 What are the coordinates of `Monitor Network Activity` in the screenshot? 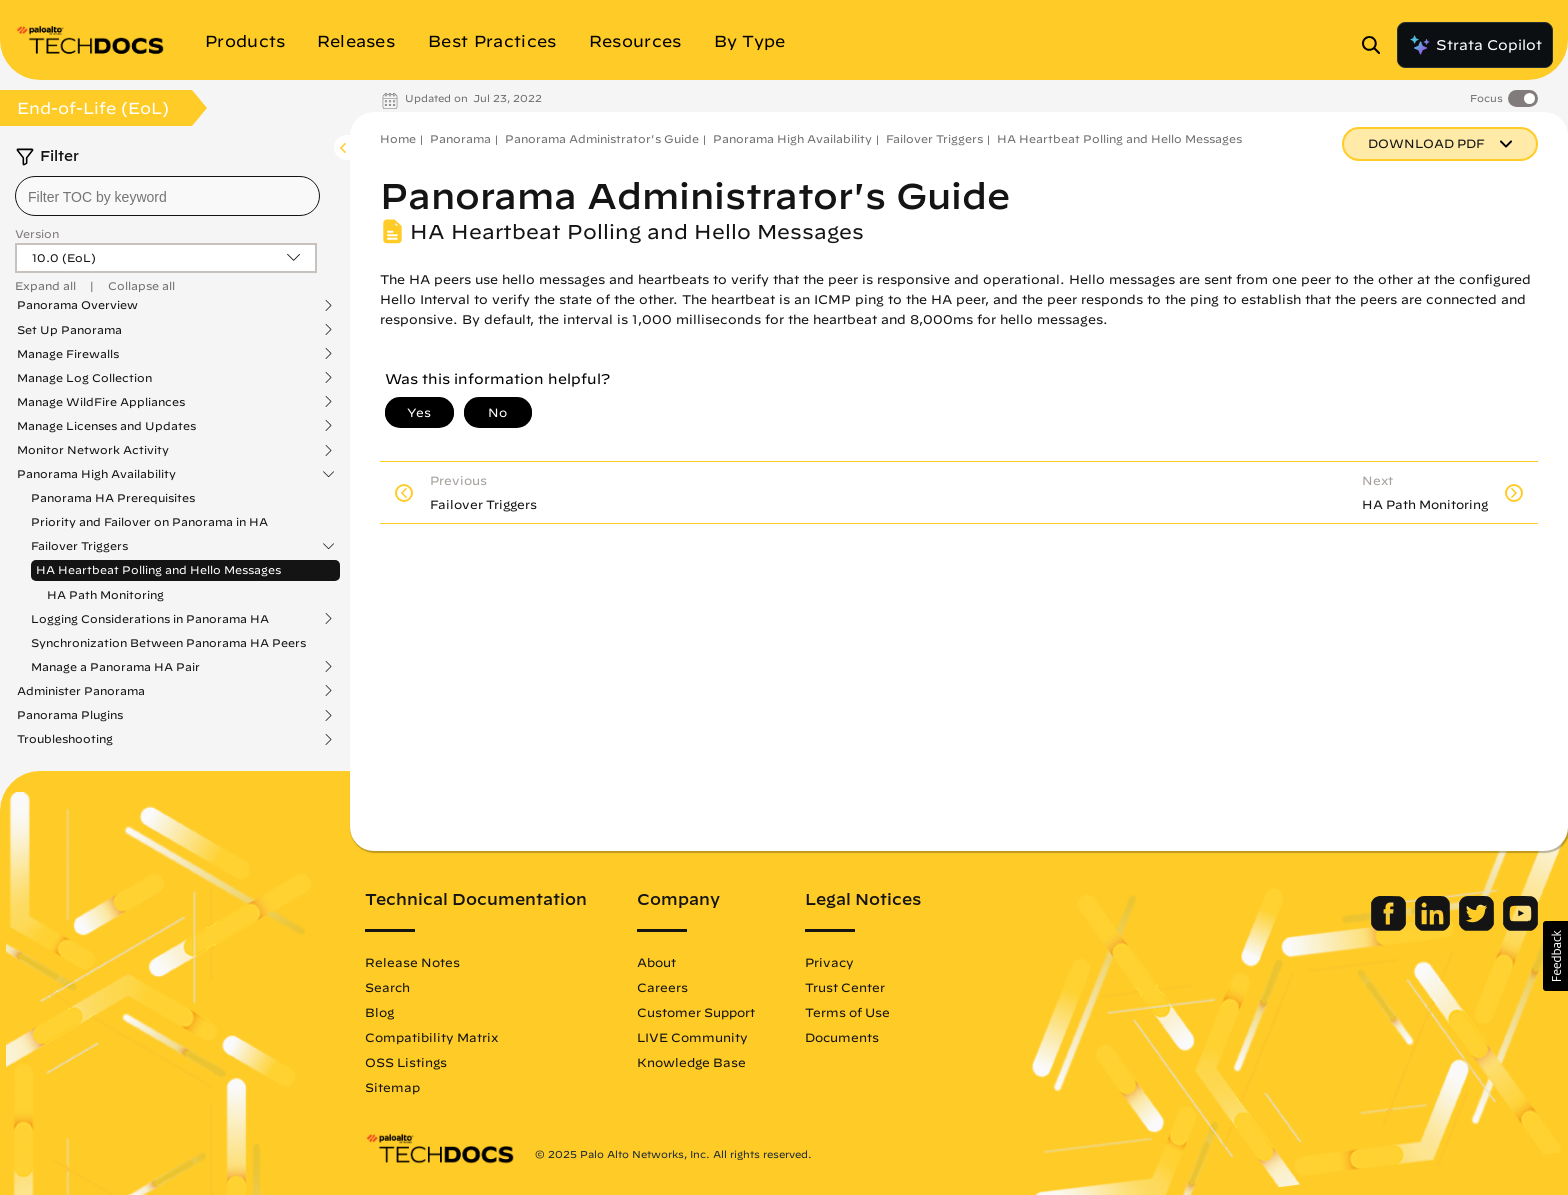 It's located at (93, 450).